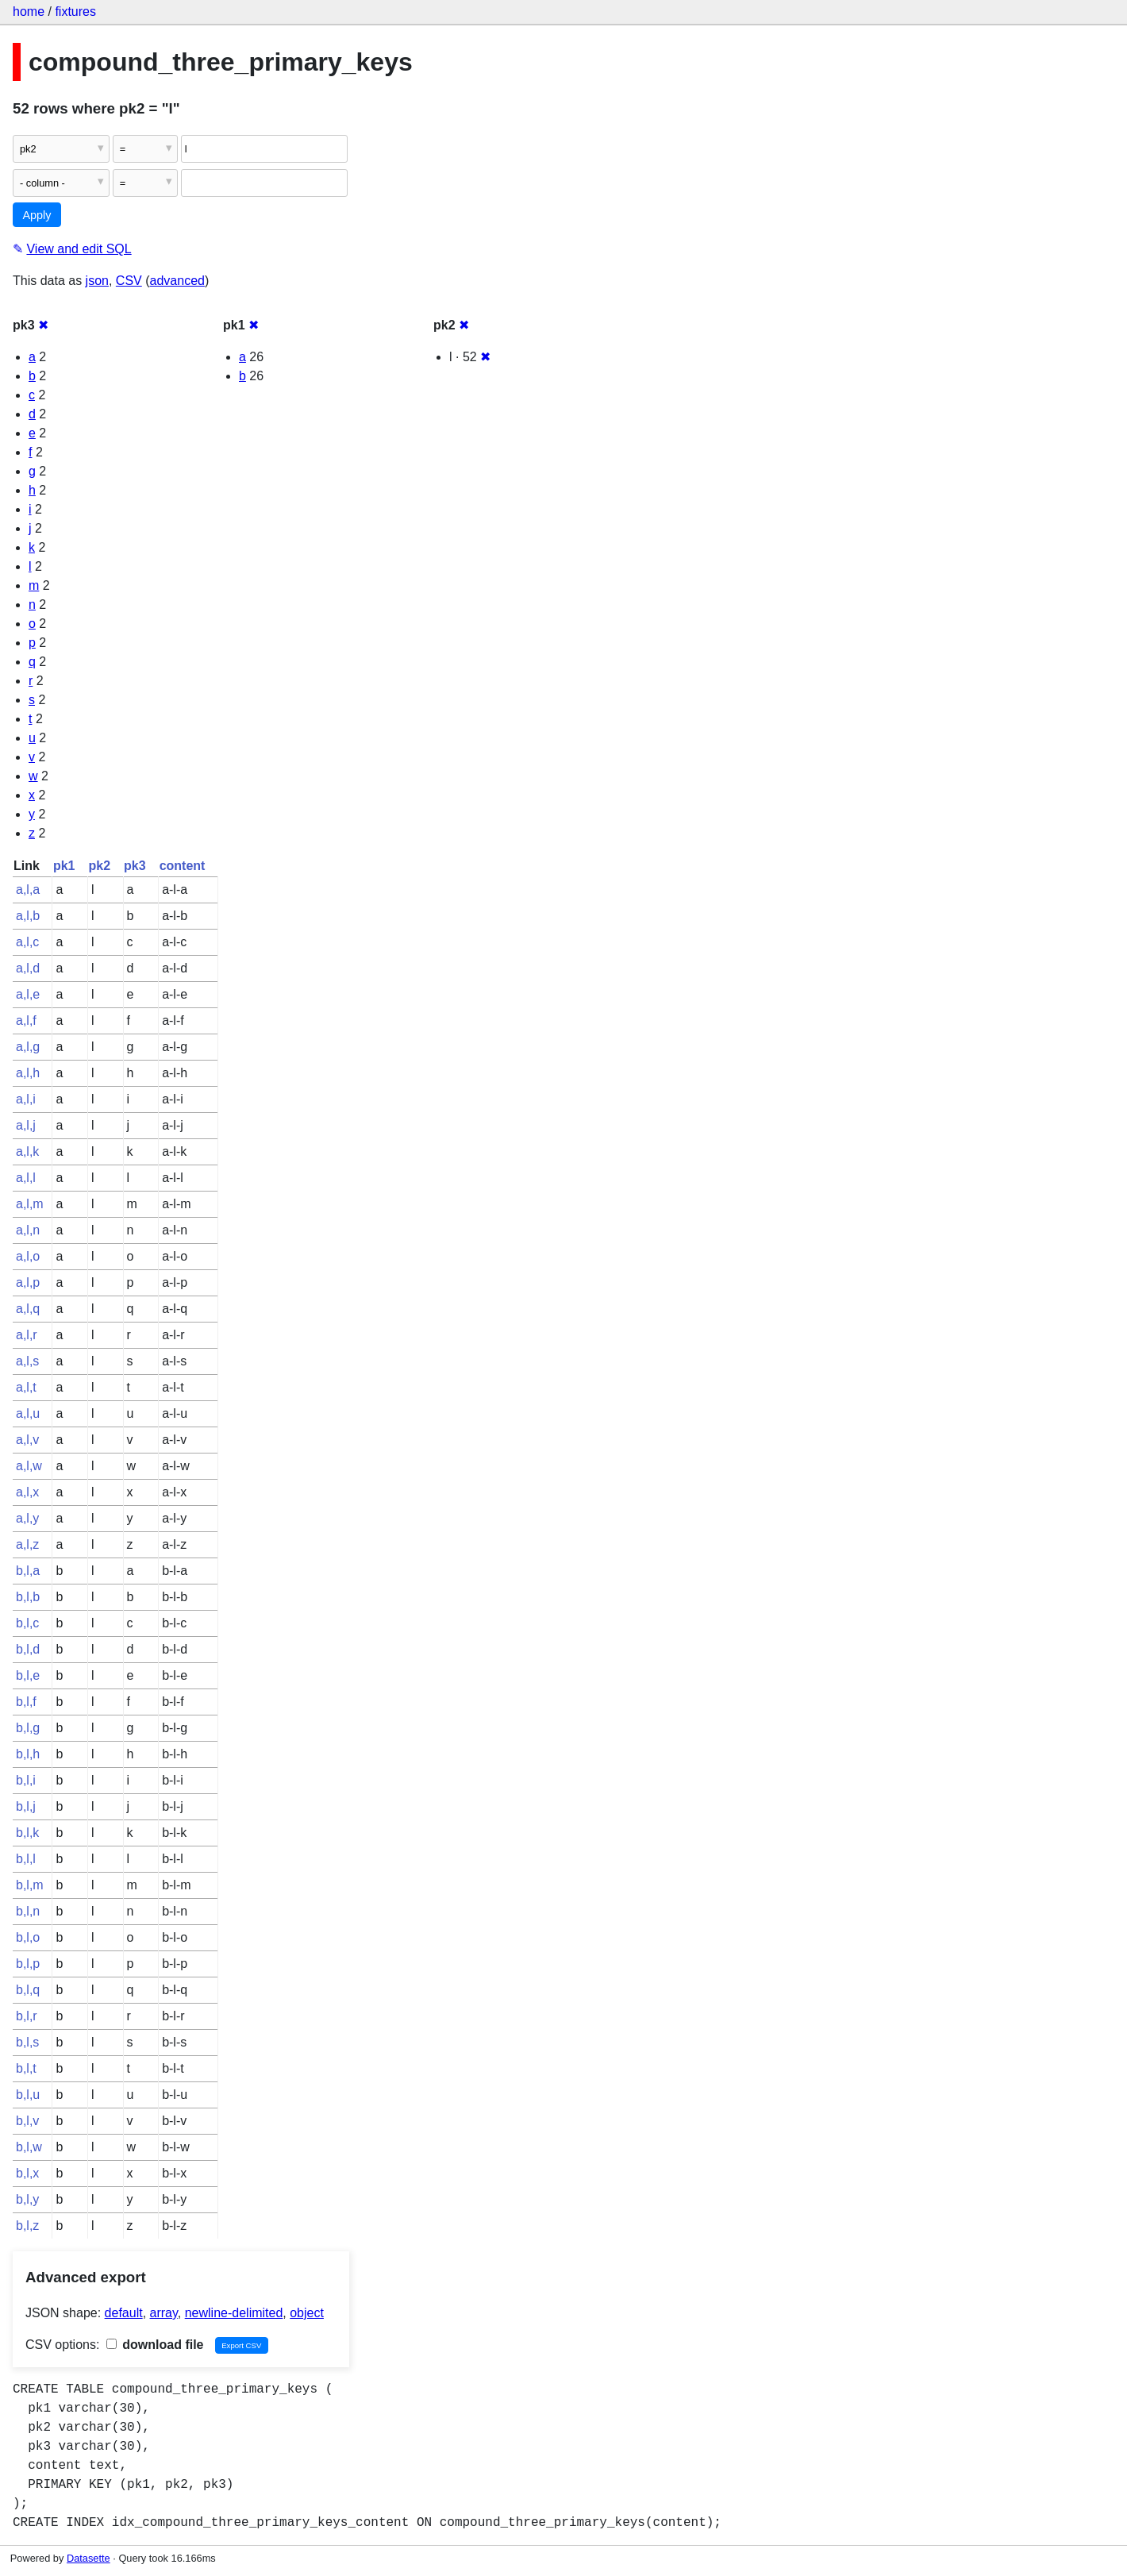  What do you see at coordinates (29, 1466) in the screenshot?
I see `a,l,w` at bounding box center [29, 1466].